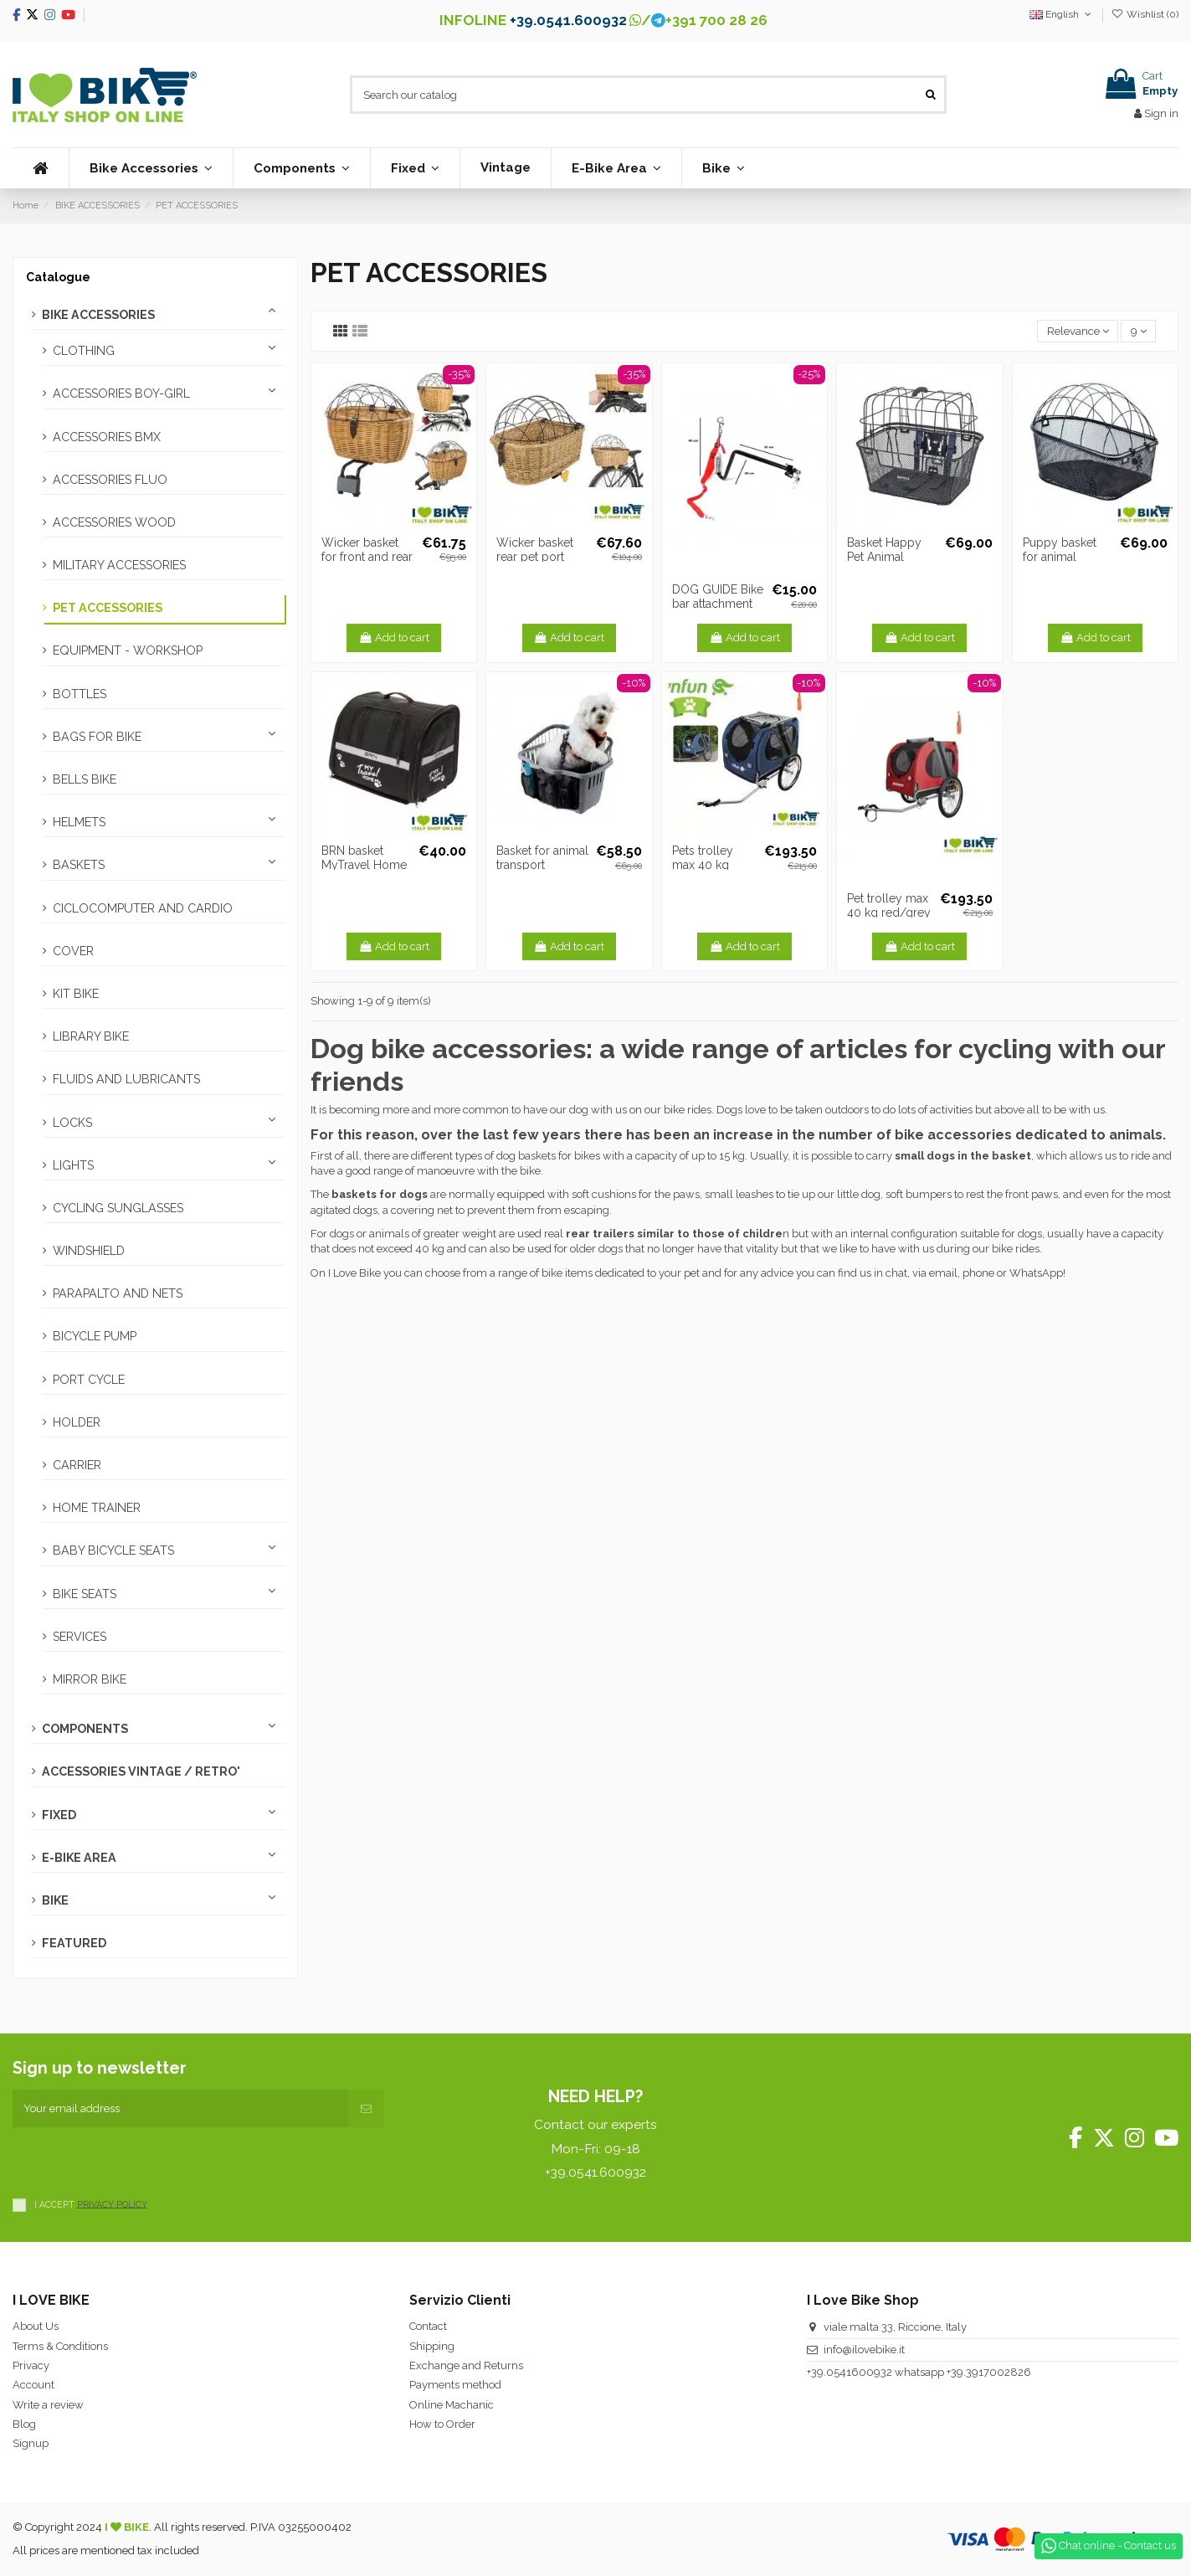 This screenshot has width=1191, height=2576. What do you see at coordinates (76, 993) in the screenshot?
I see `KIT BIKE` at bounding box center [76, 993].